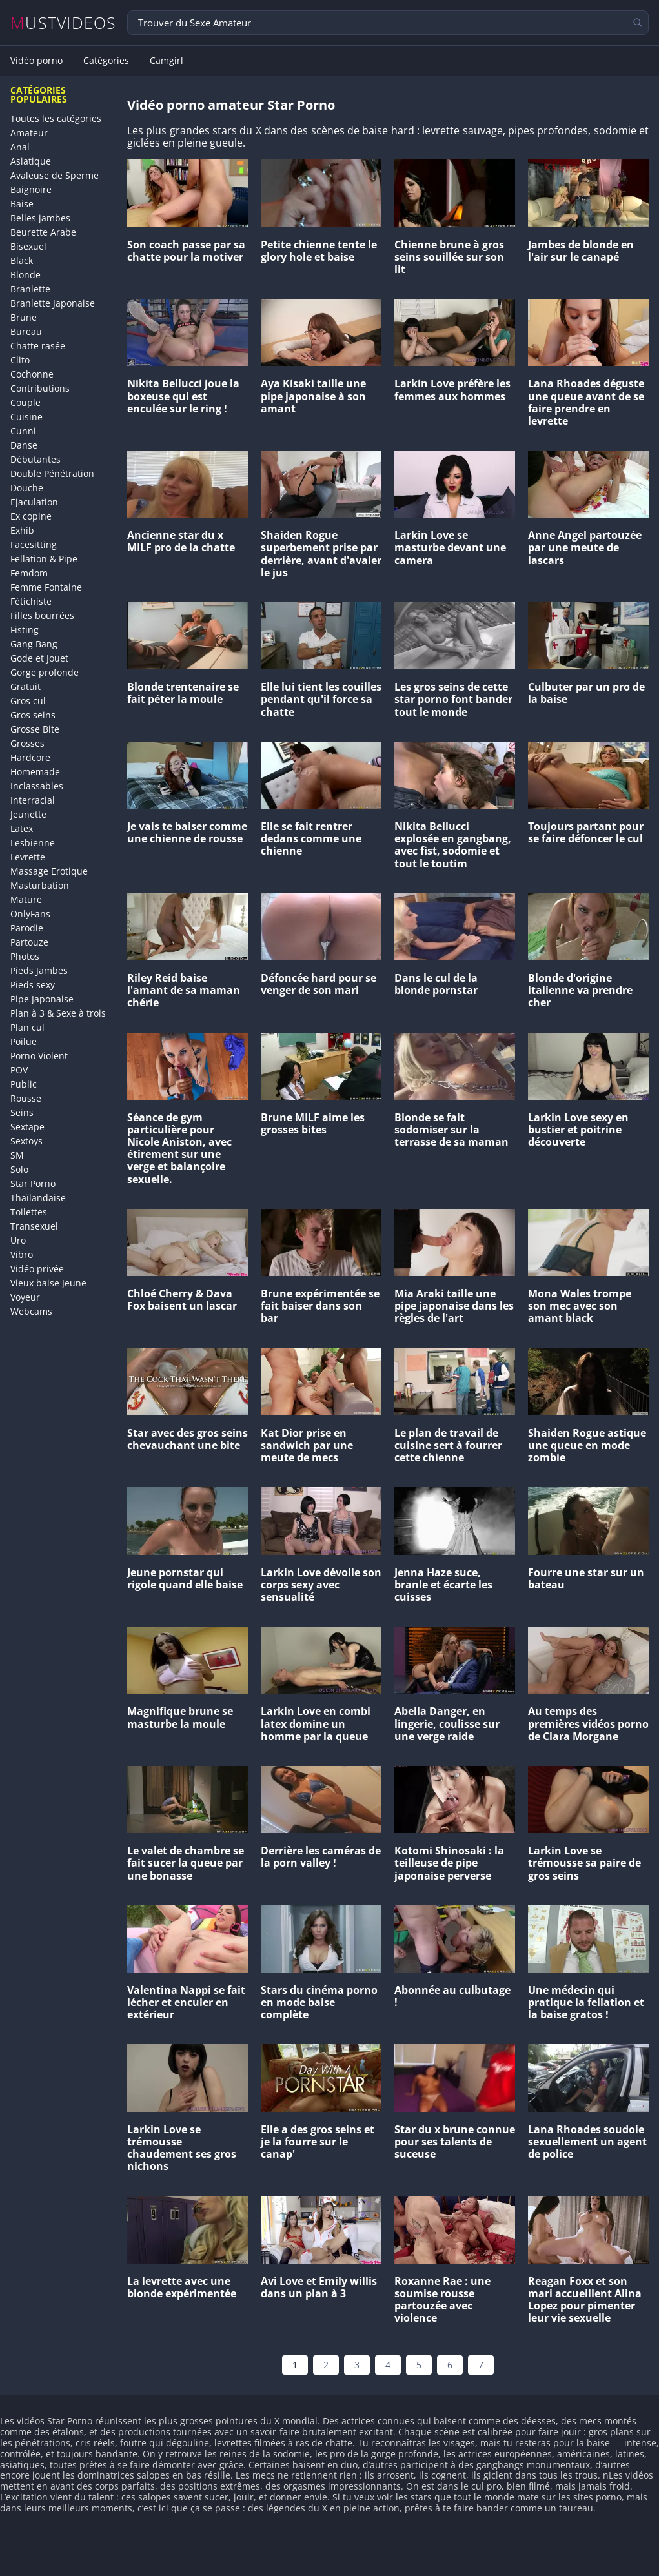  Describe the element at coordinates (22, 1112) in the screenshot. I see `Seins` at that location.